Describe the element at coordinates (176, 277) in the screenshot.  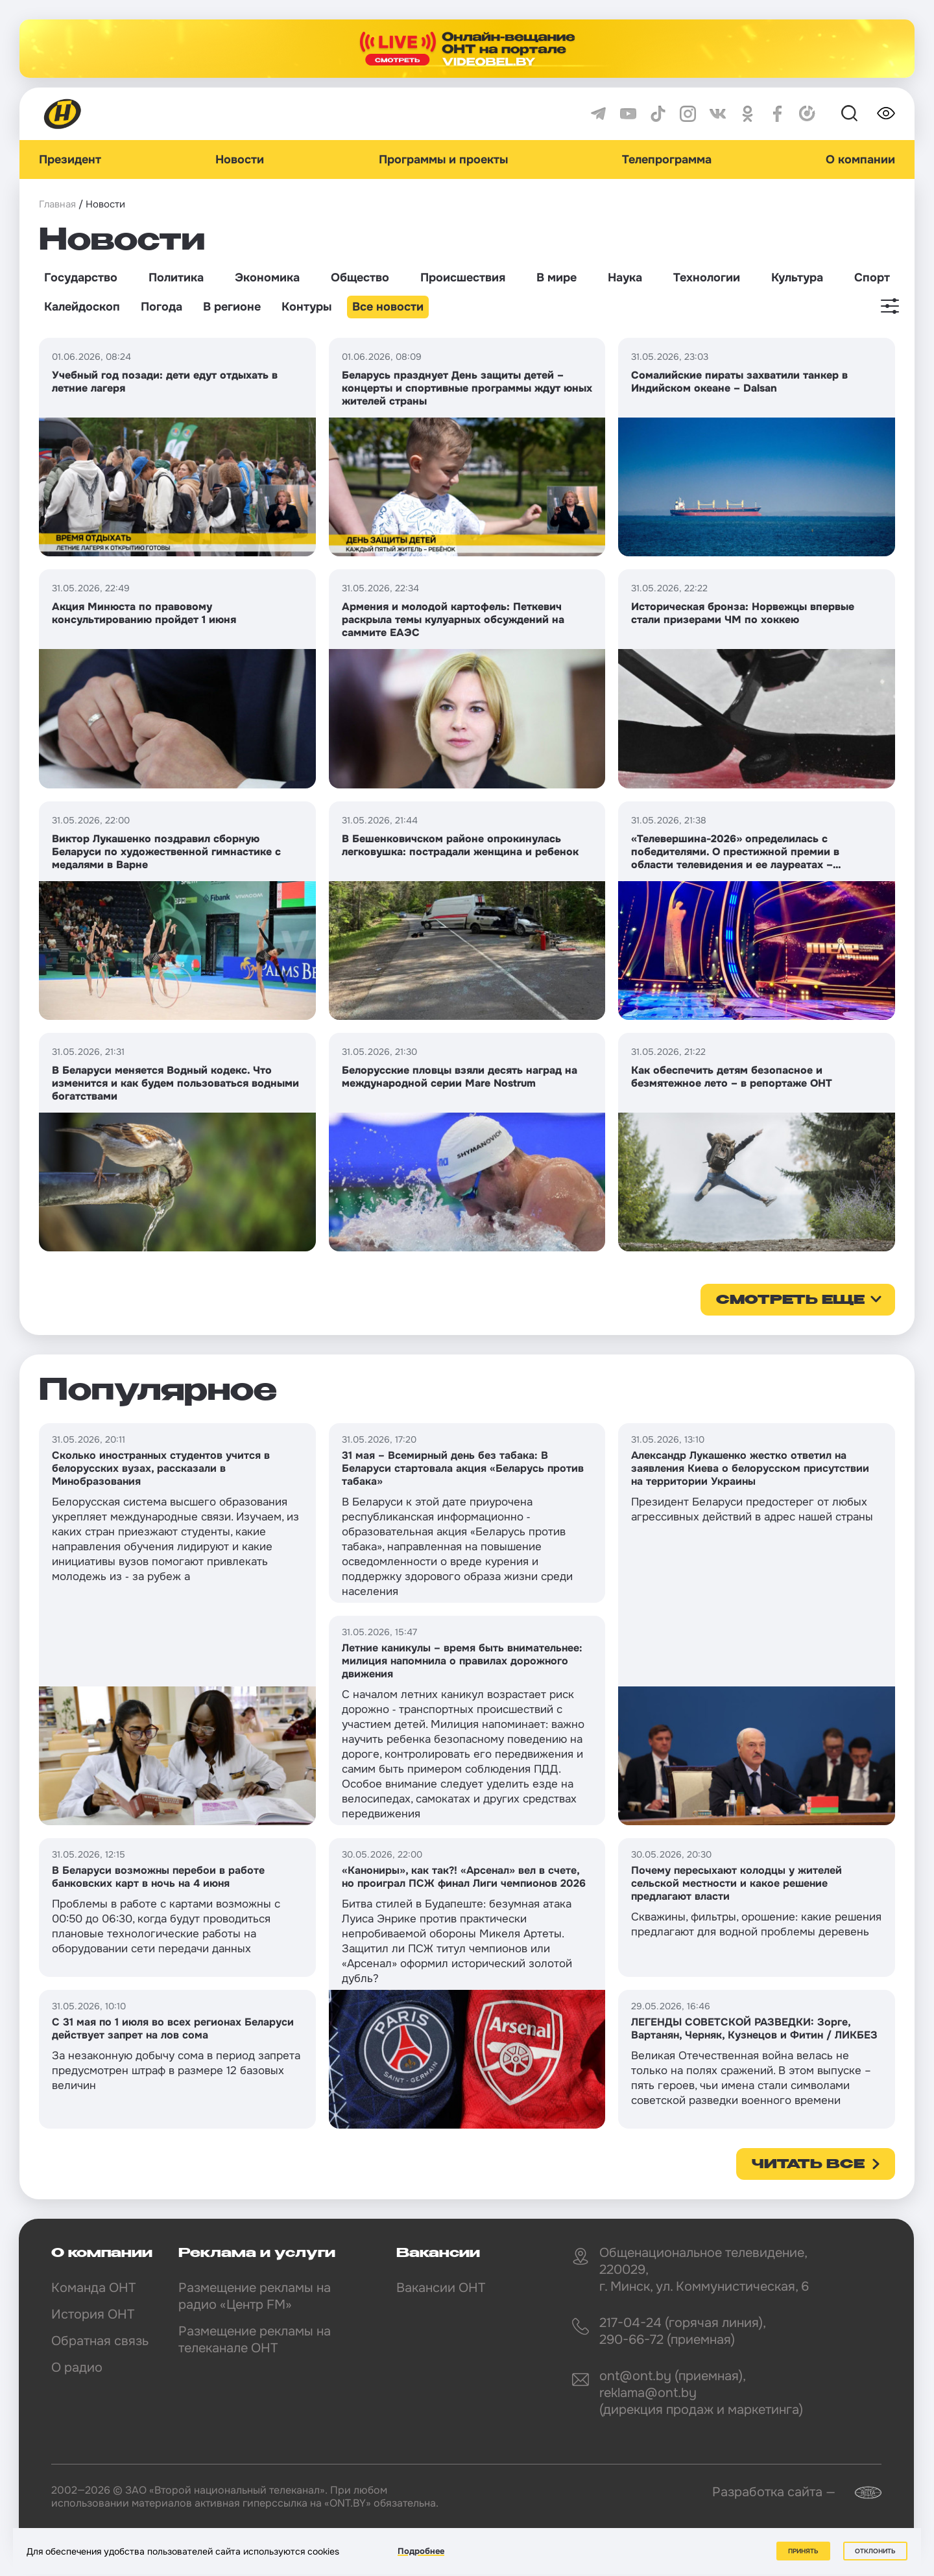
I see `Политика` at that location.